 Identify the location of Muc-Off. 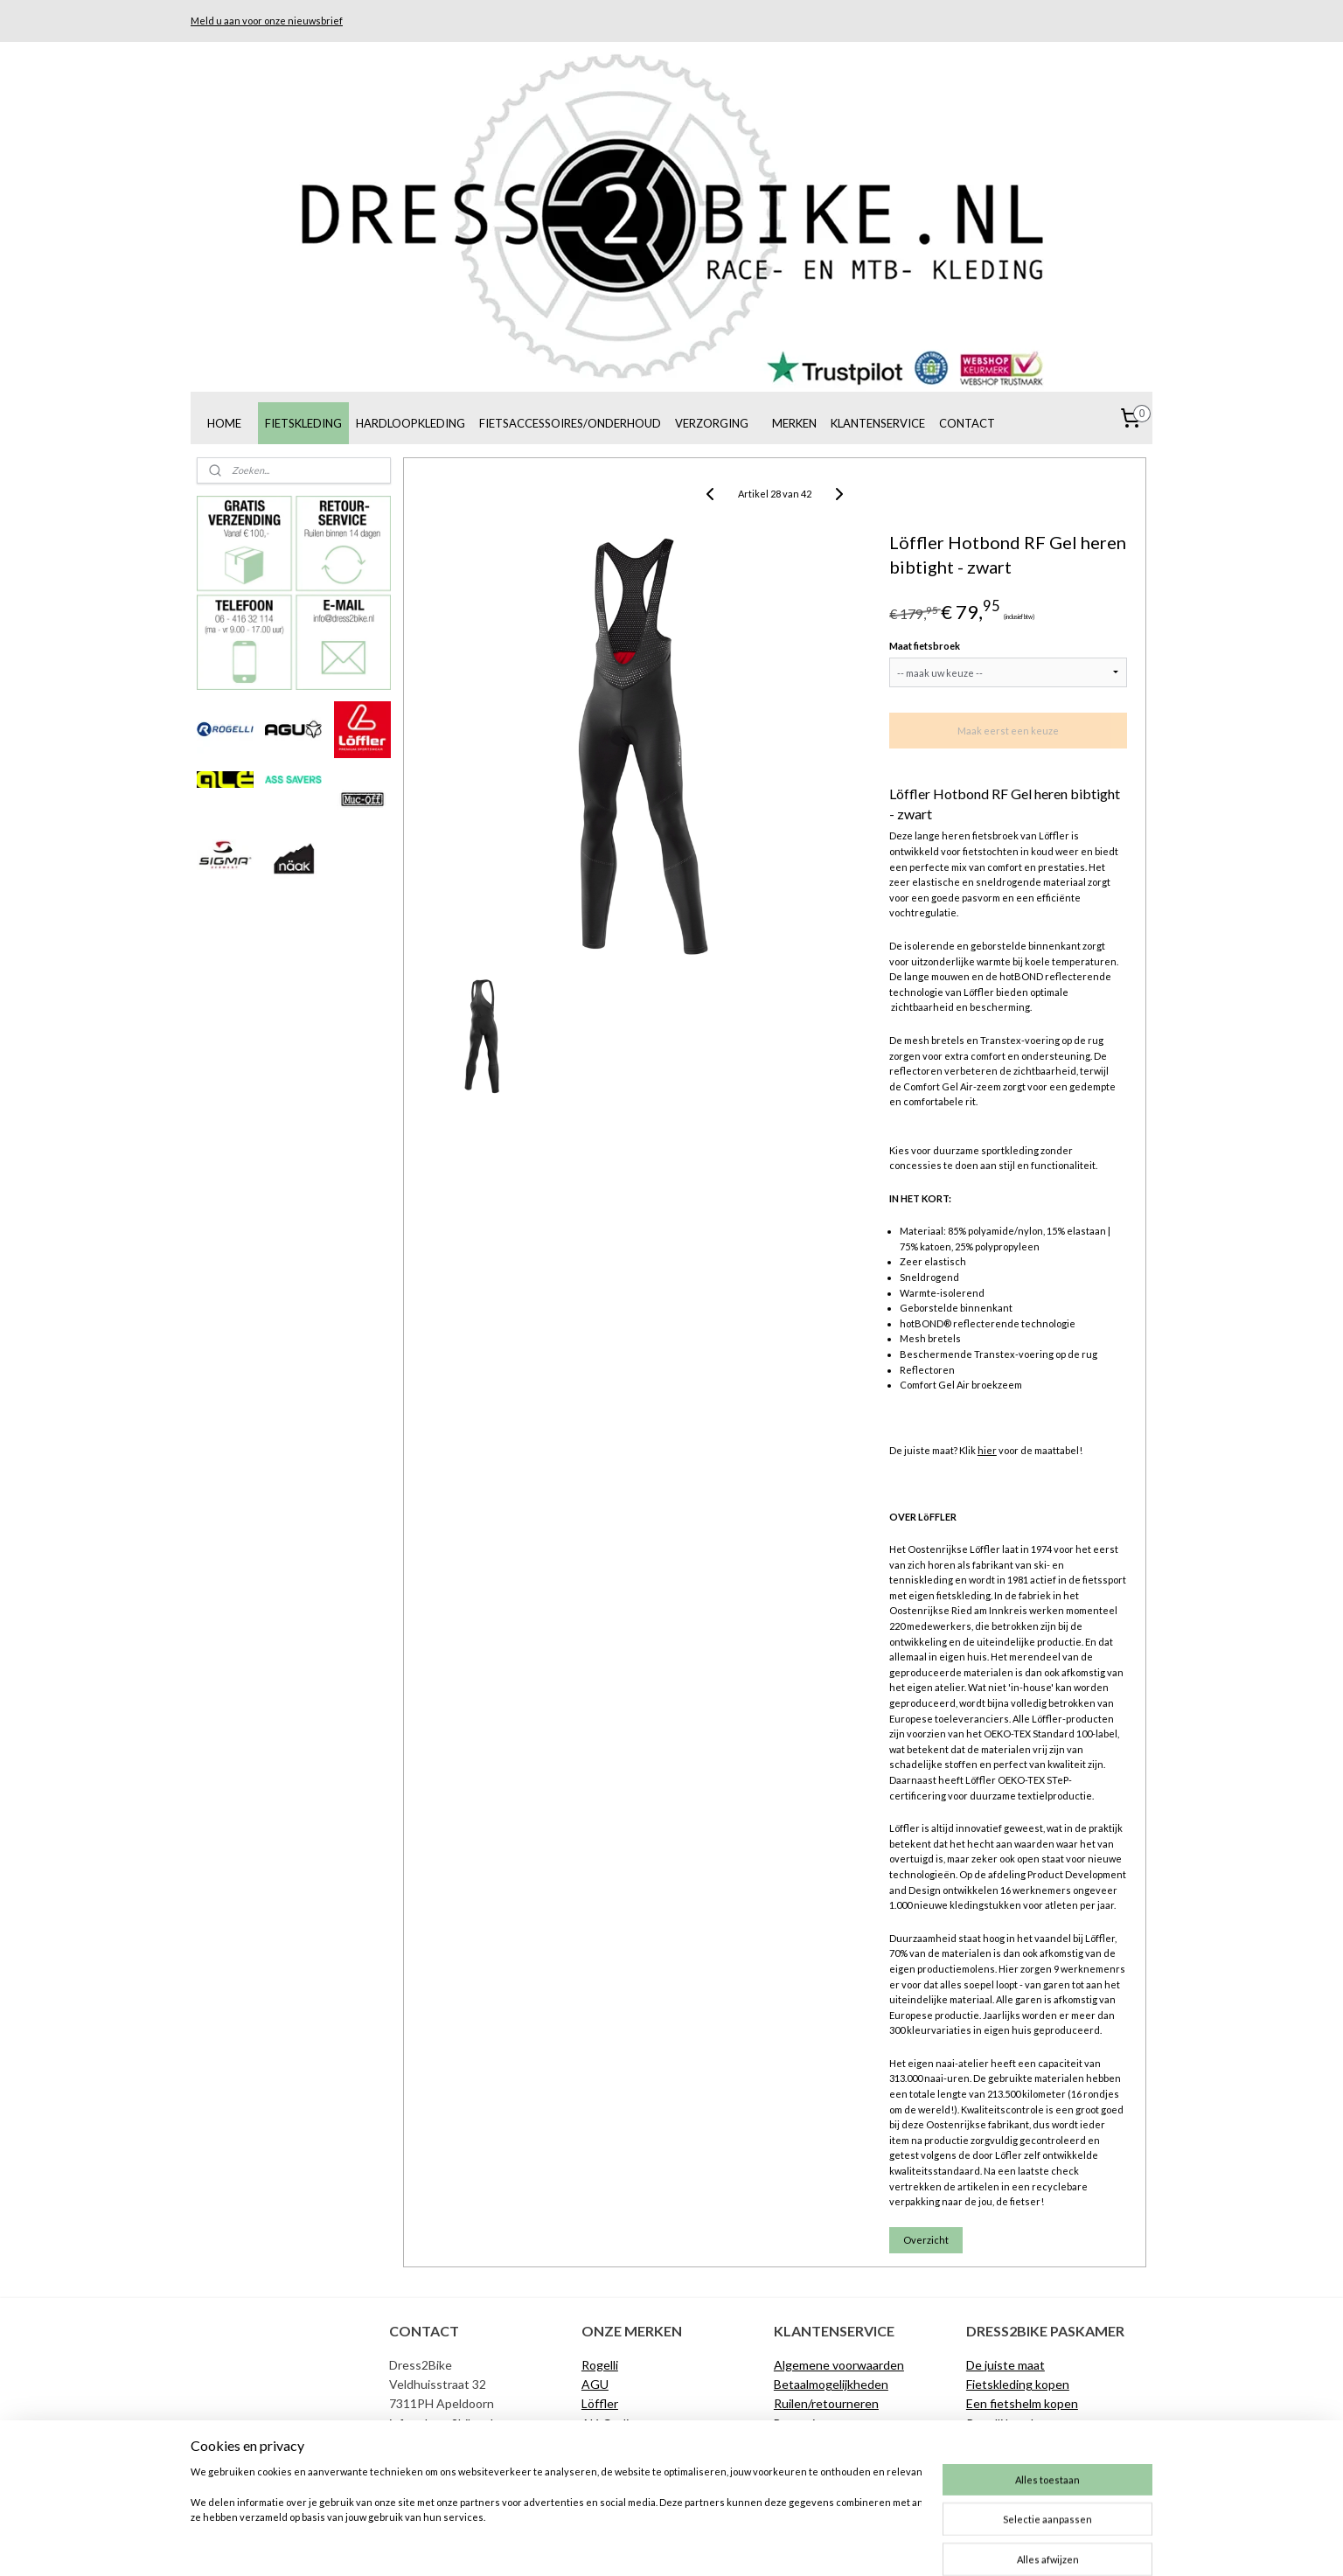
(605, 2442).